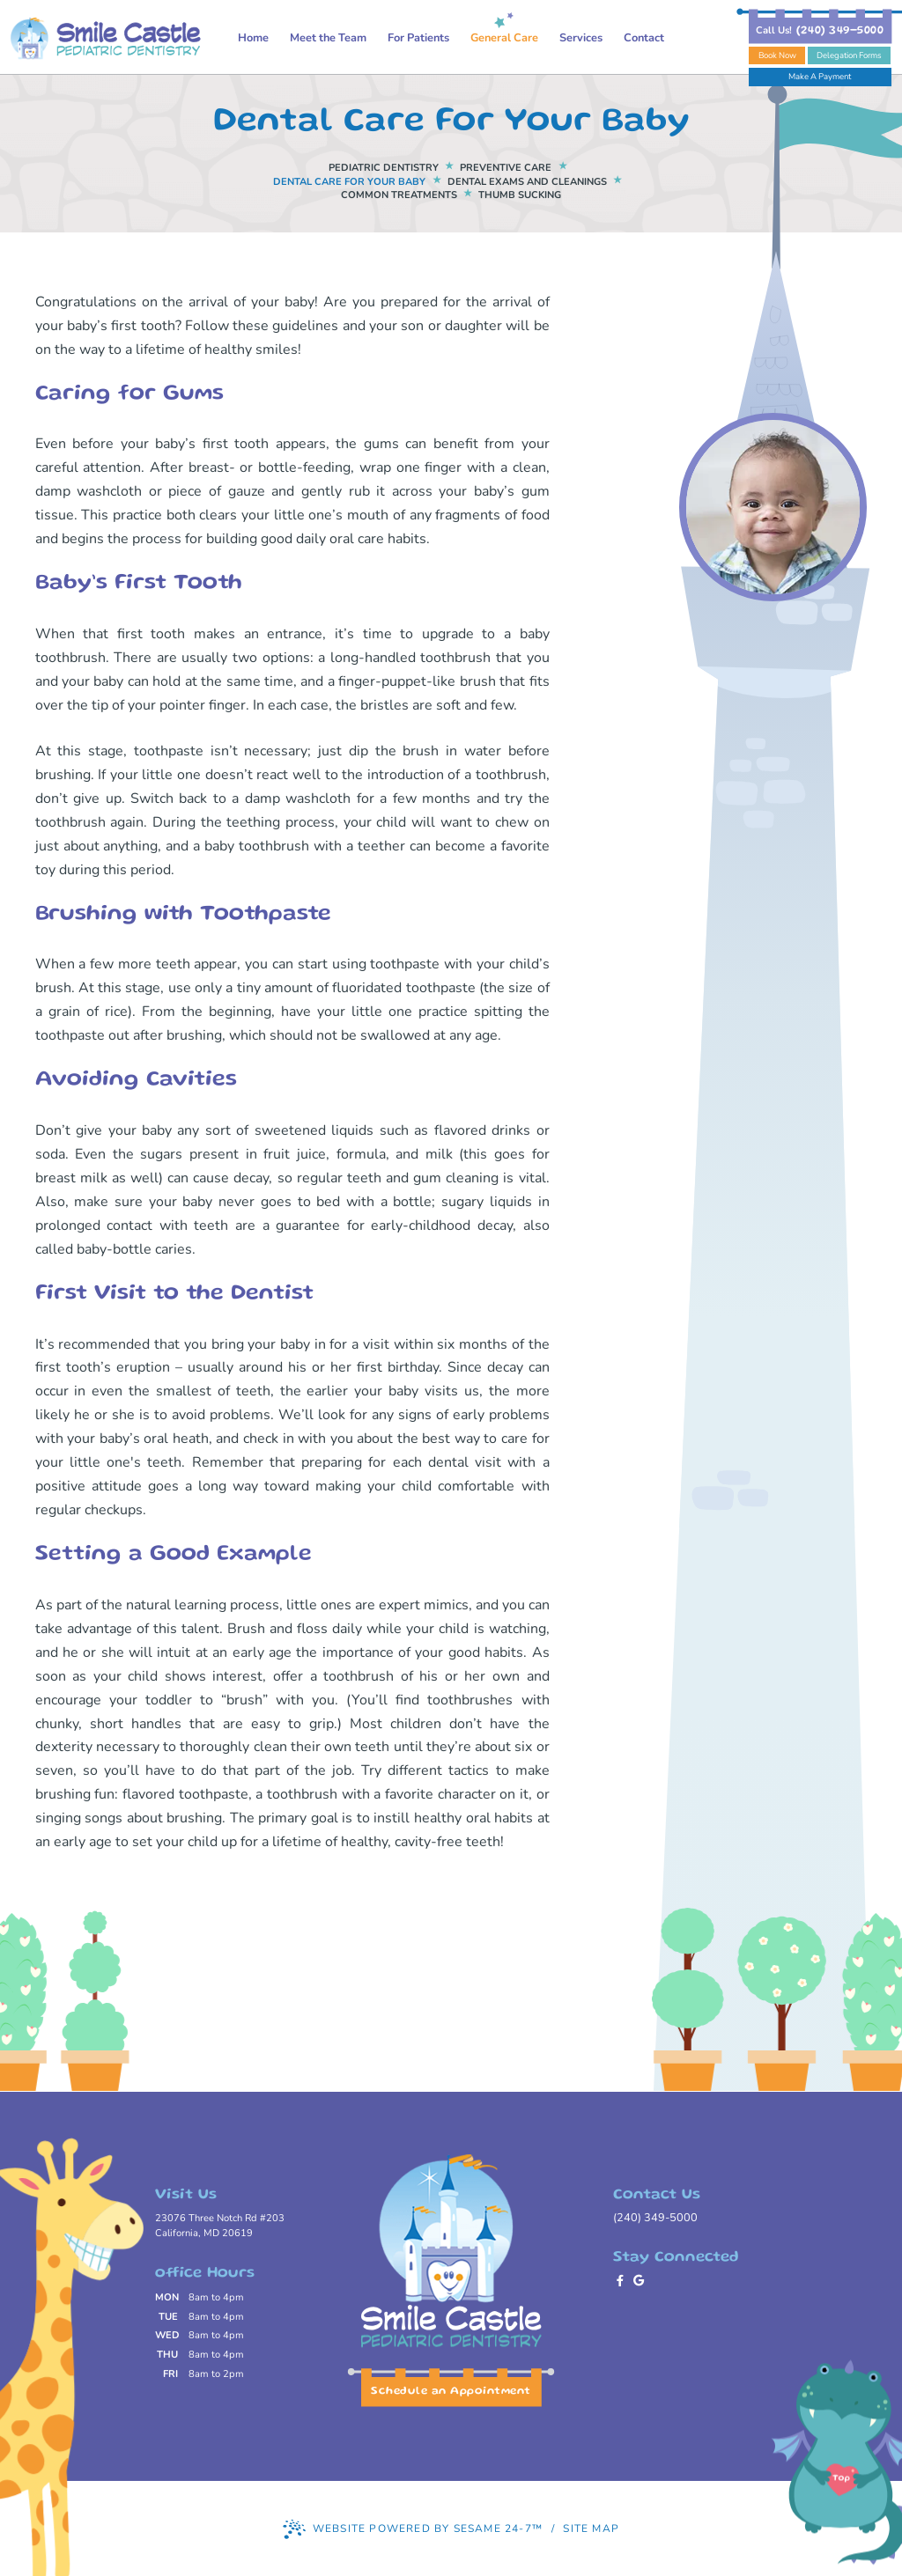 The image size is (902, 2576). Describe the element at coordinates (527, 181) in the screenshot. I see `Dental Exams and Cleanings` at that location.